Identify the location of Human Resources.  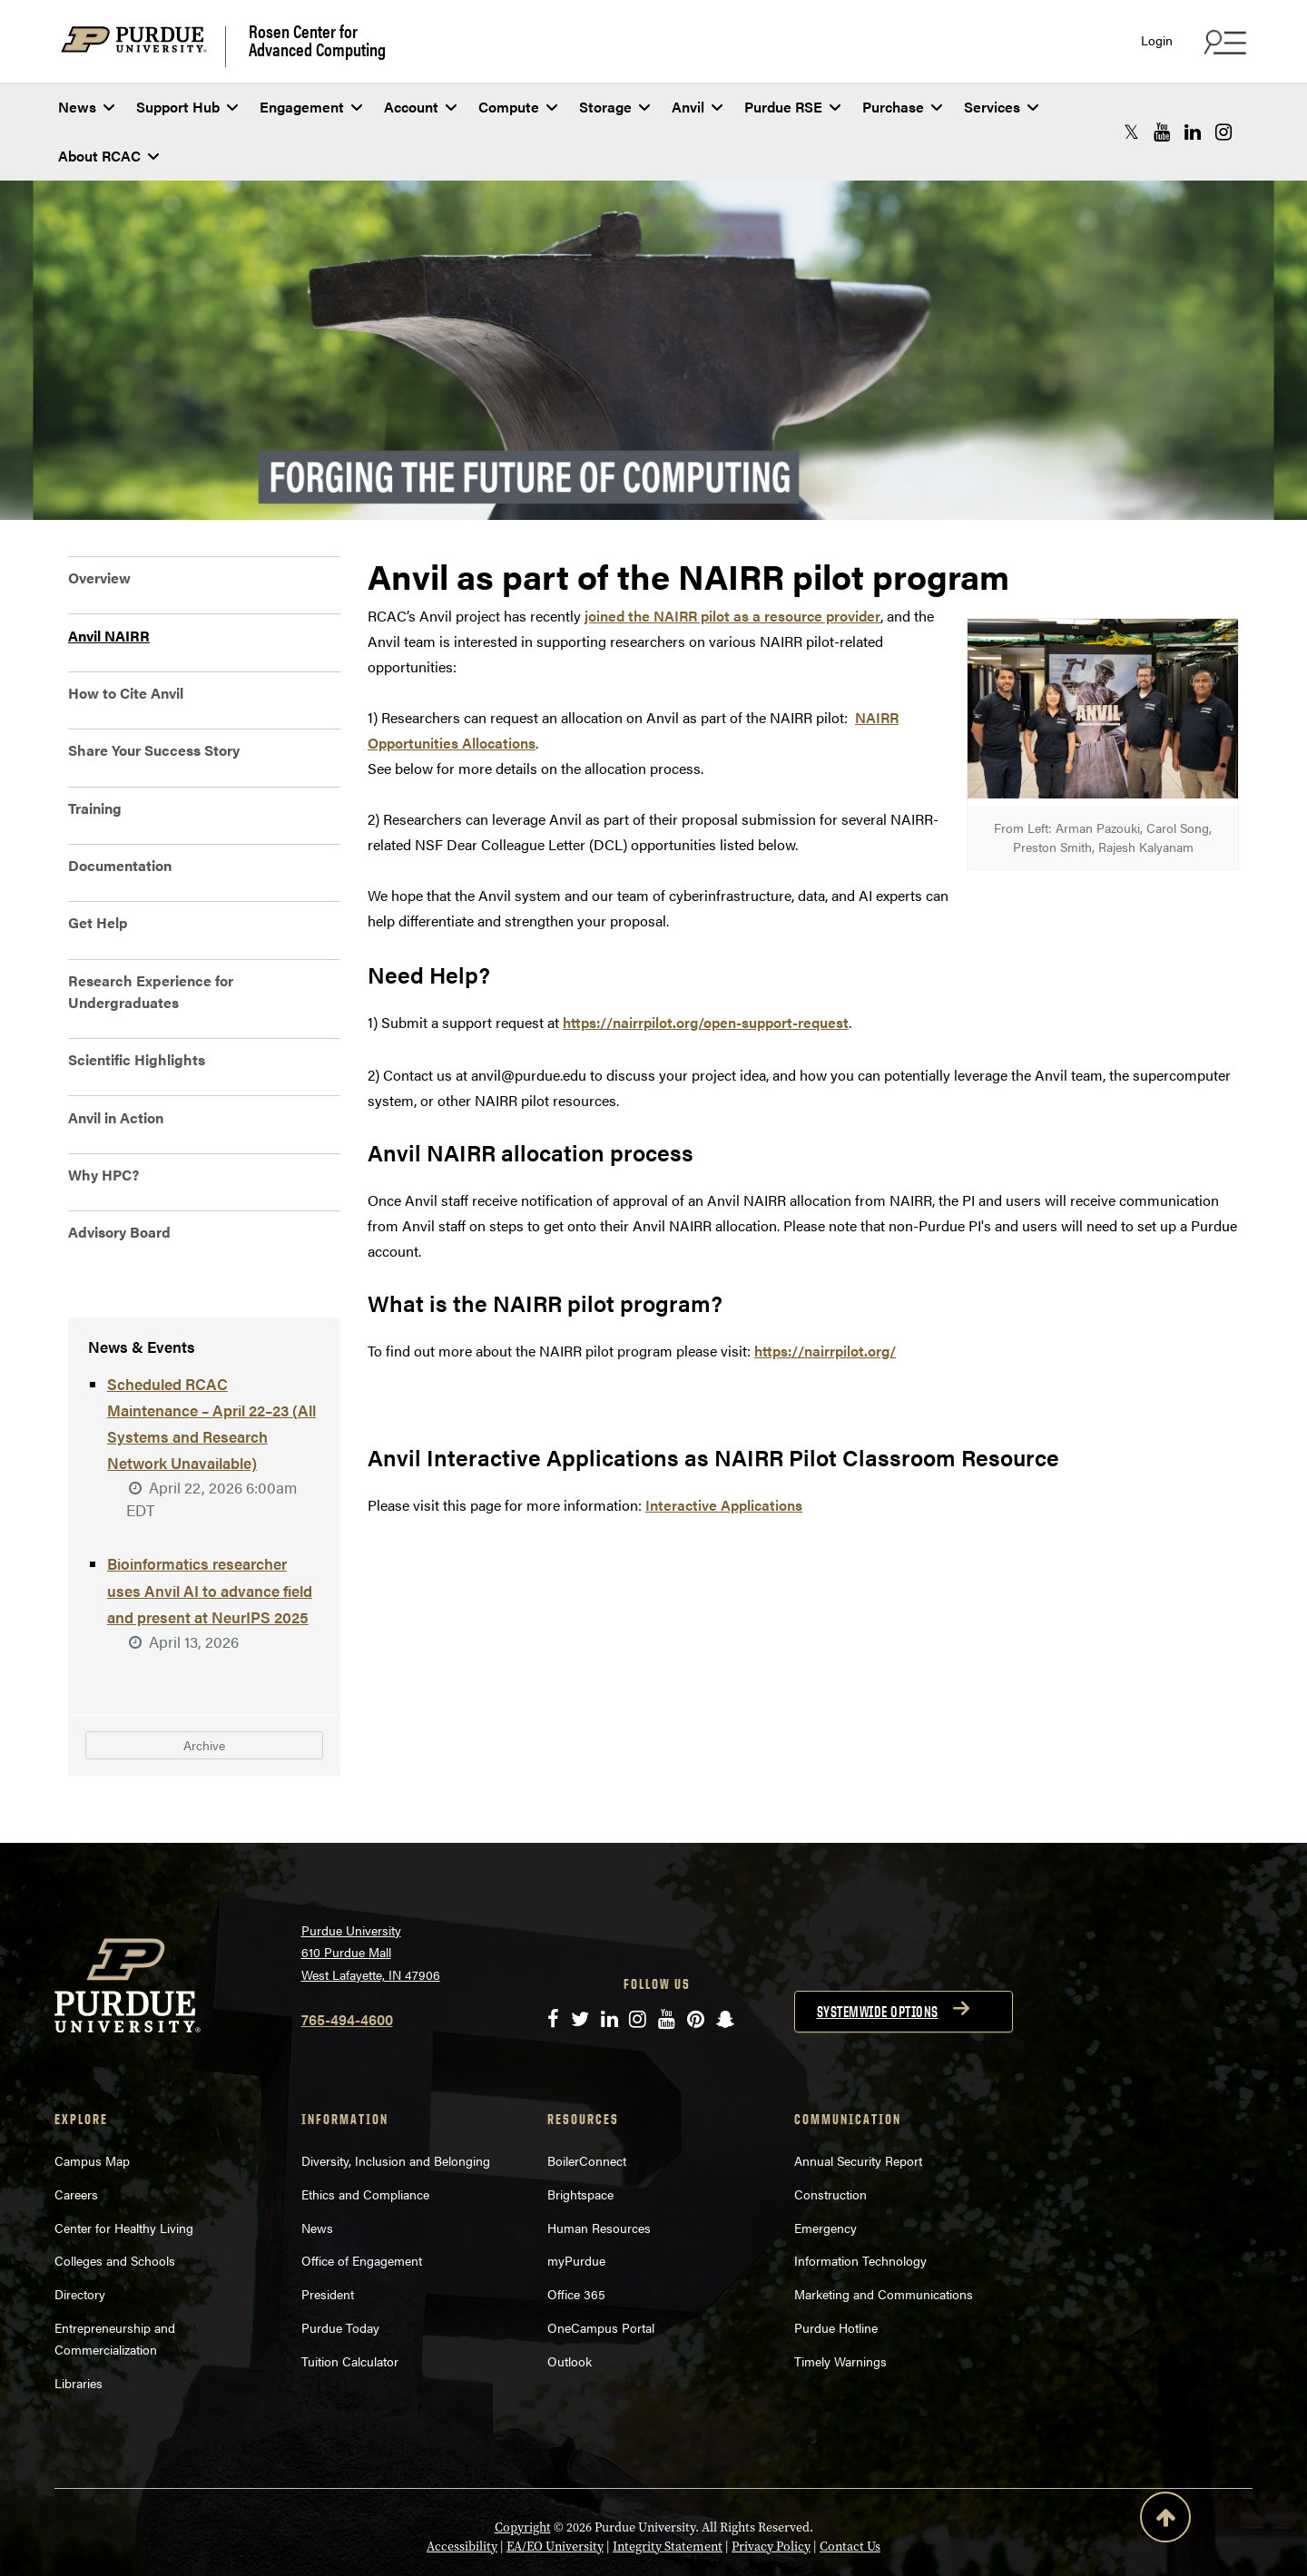
(599, 2175).